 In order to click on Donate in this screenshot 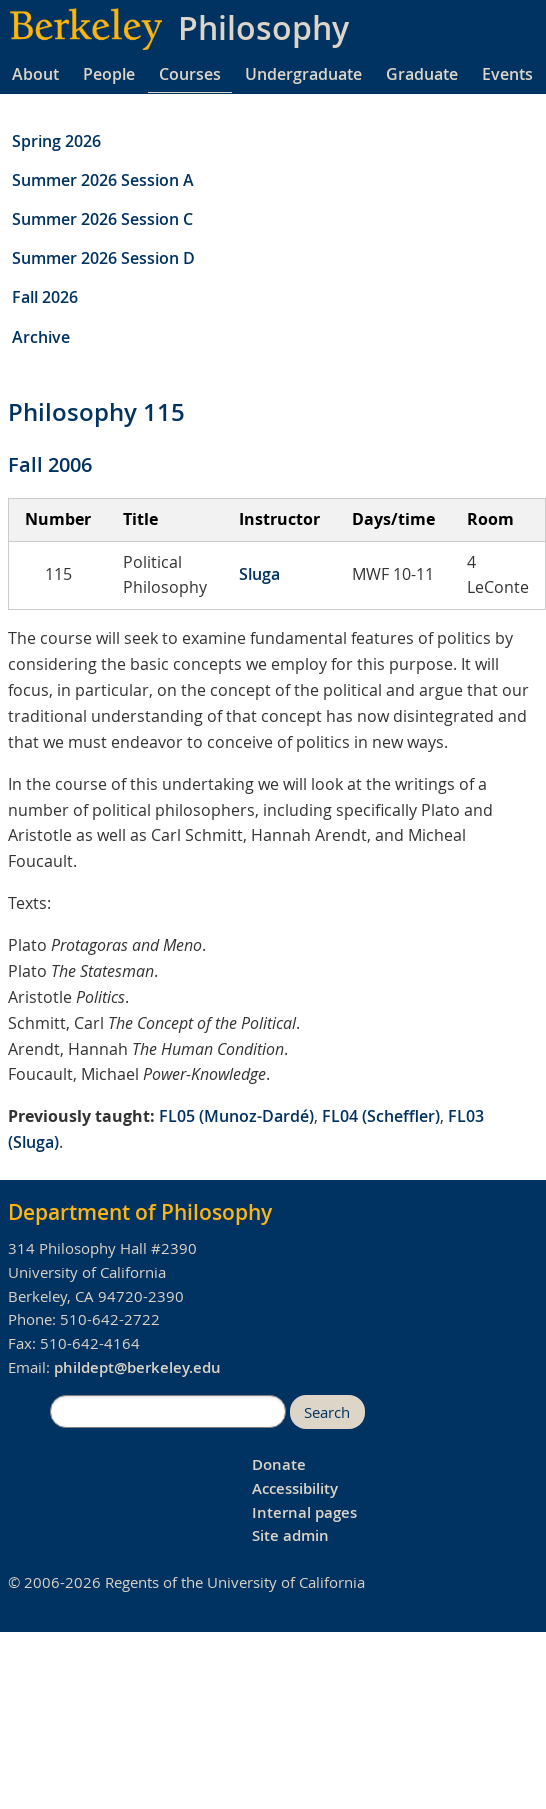, I will do `click(279, 1464)`.